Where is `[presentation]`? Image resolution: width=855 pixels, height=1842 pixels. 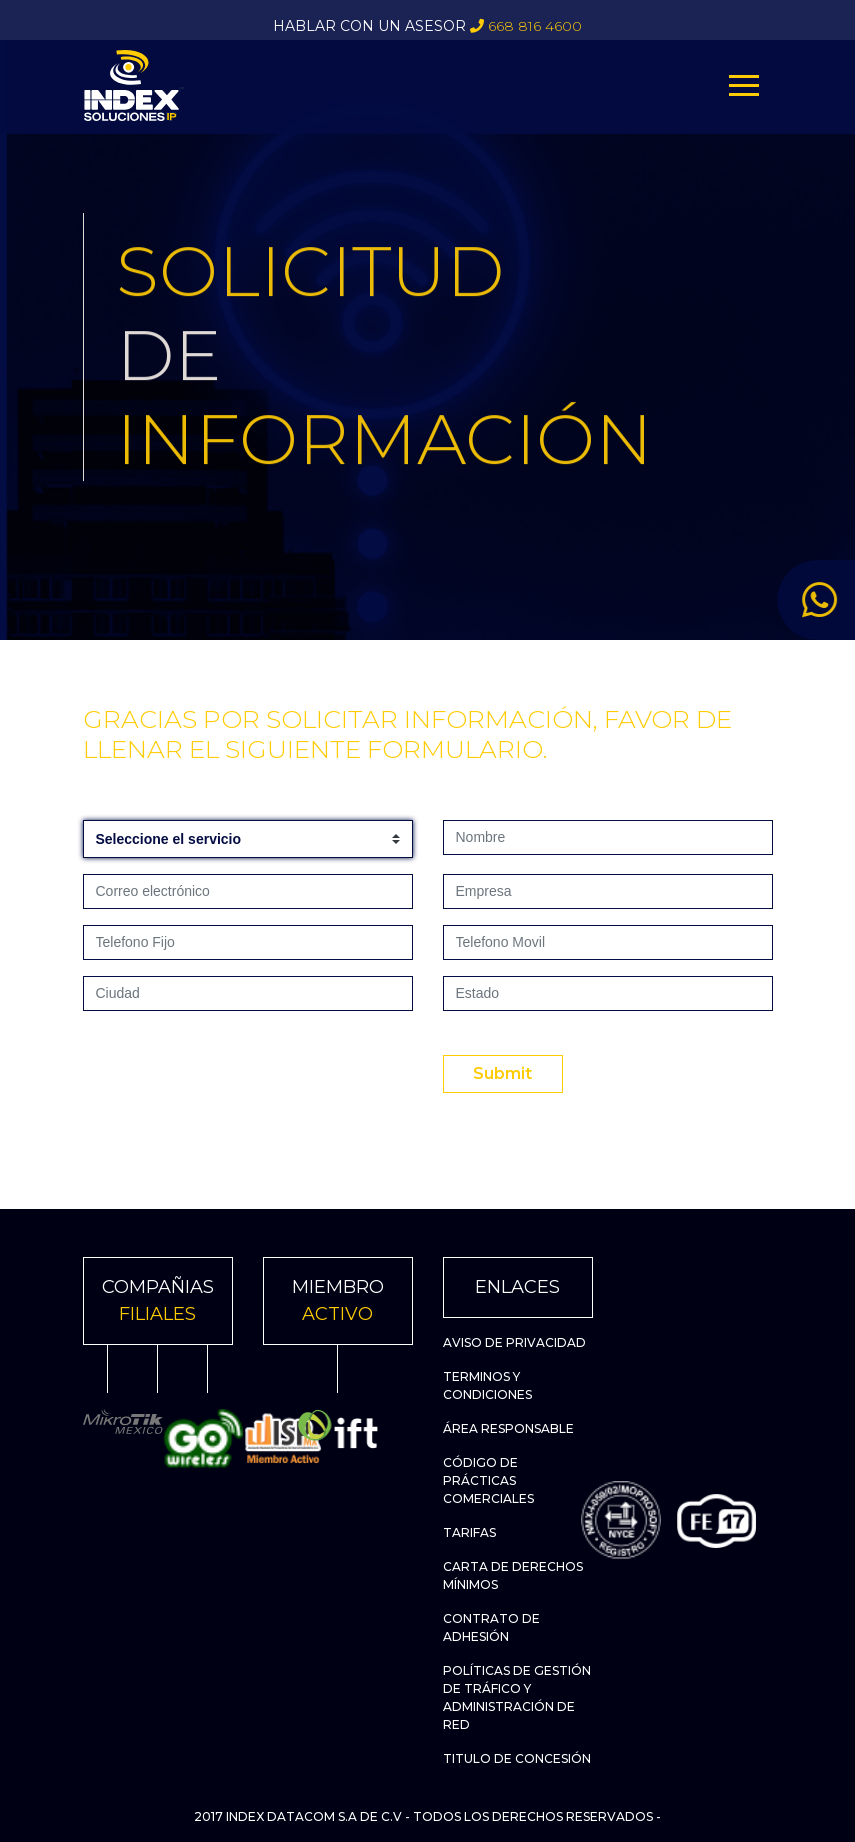 [presentation] is located at coordinates (235, 1066).